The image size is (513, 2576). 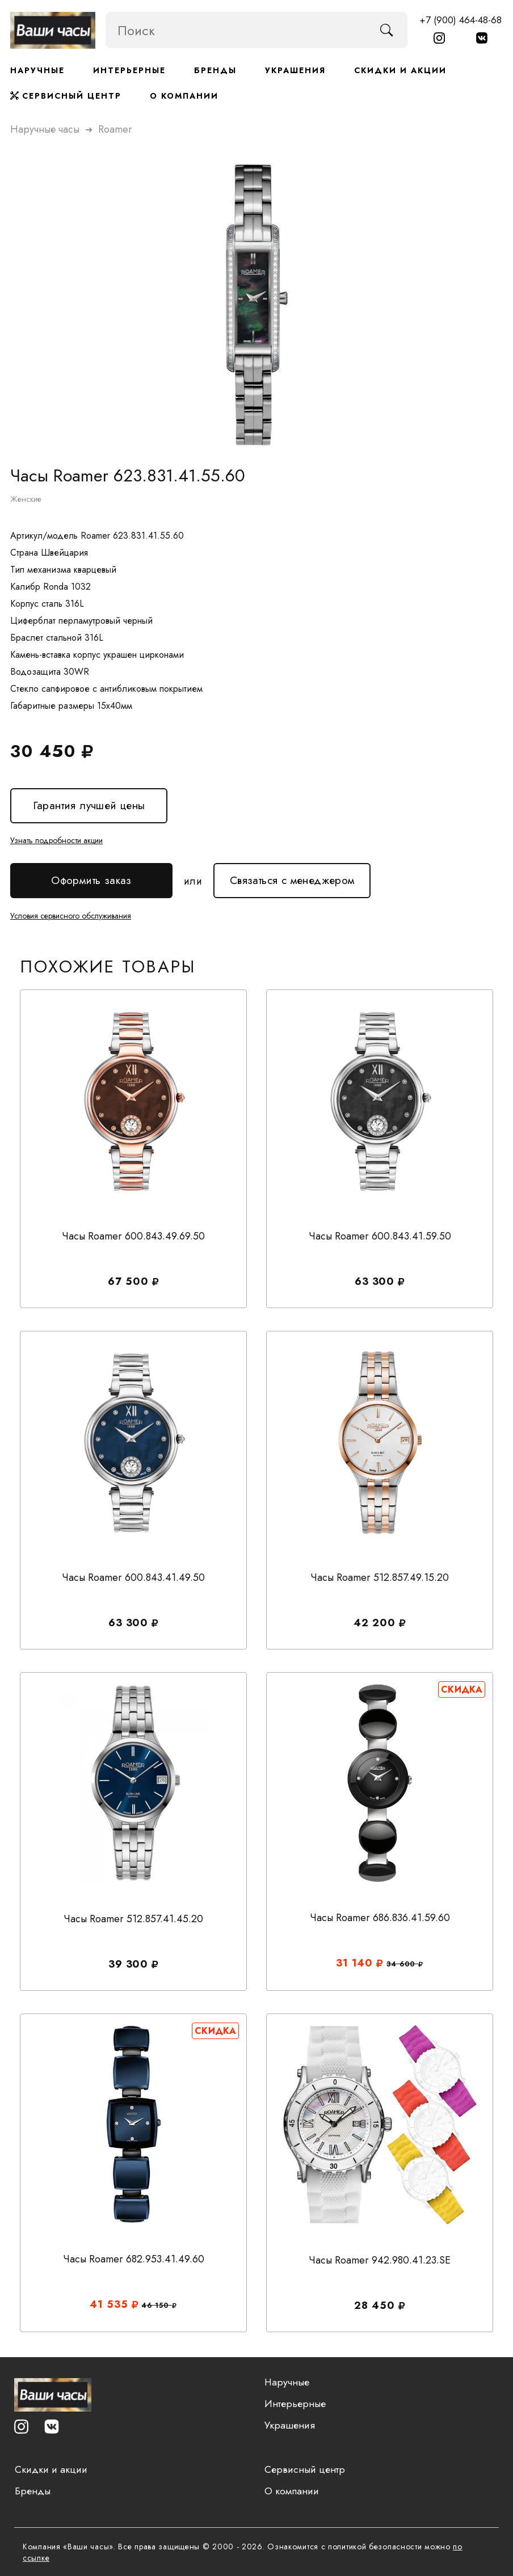 I want to click on Наручные, so click(x=37, y=70).